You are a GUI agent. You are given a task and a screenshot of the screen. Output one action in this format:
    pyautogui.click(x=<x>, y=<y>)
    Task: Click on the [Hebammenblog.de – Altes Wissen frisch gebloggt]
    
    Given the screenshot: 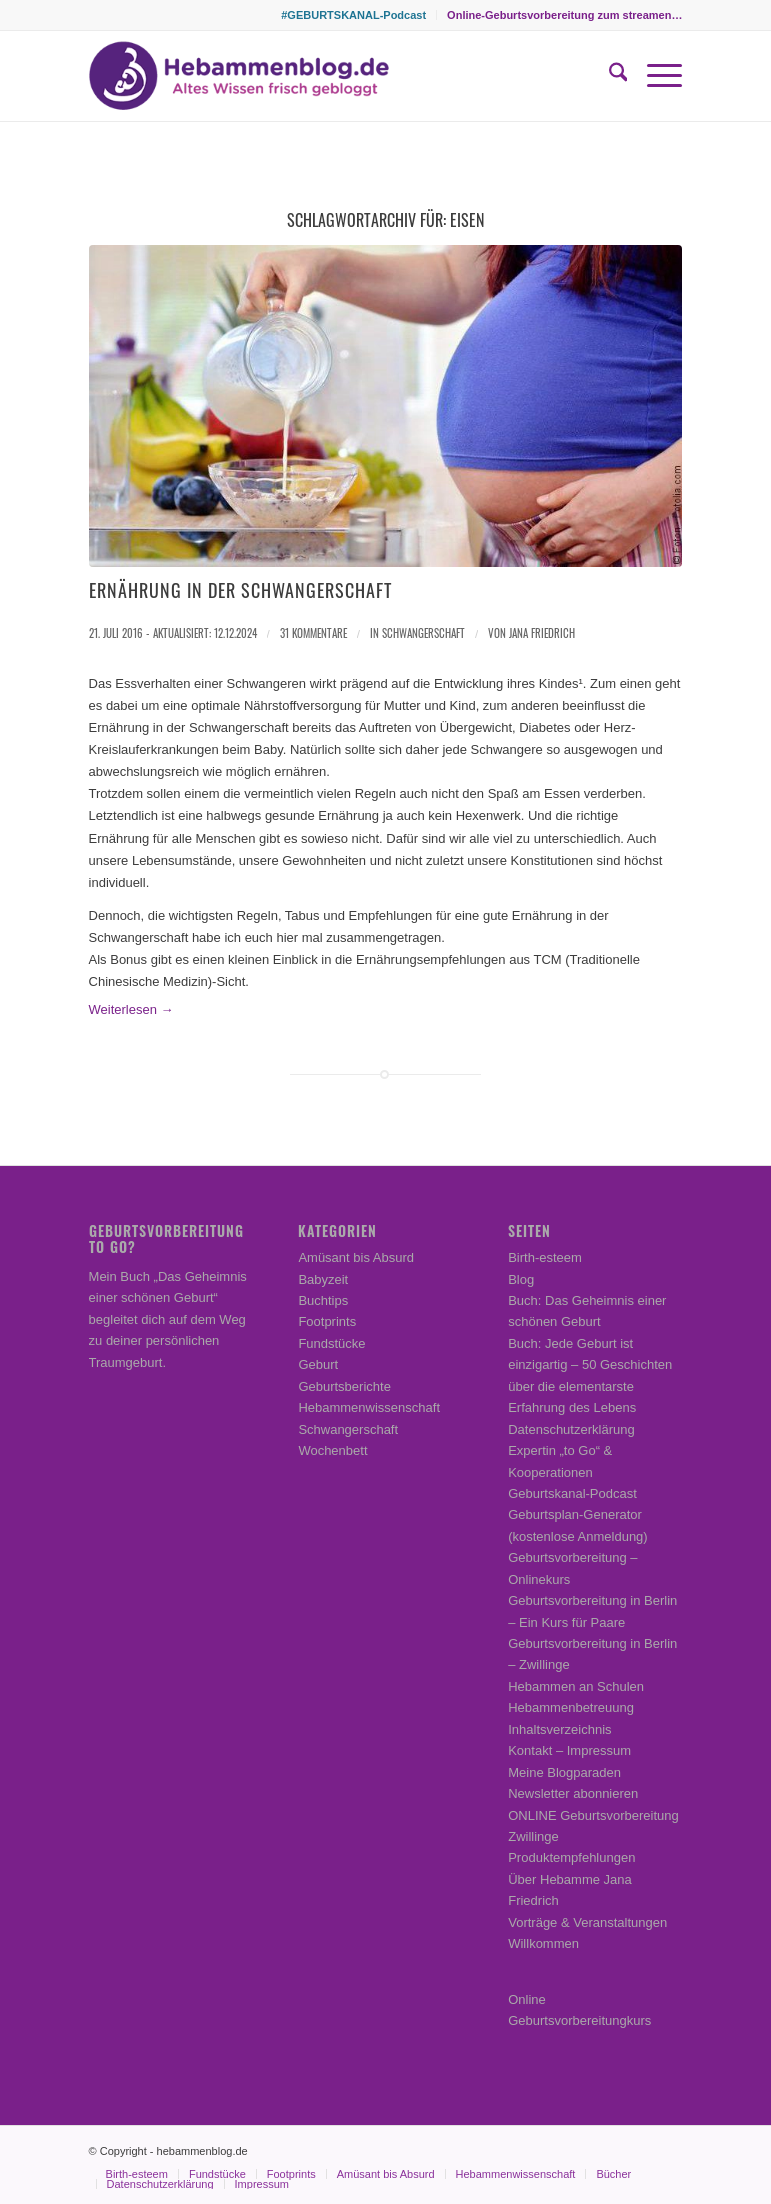 What is the action you would take?
    pyautogui.click(x=239, y=76)
    